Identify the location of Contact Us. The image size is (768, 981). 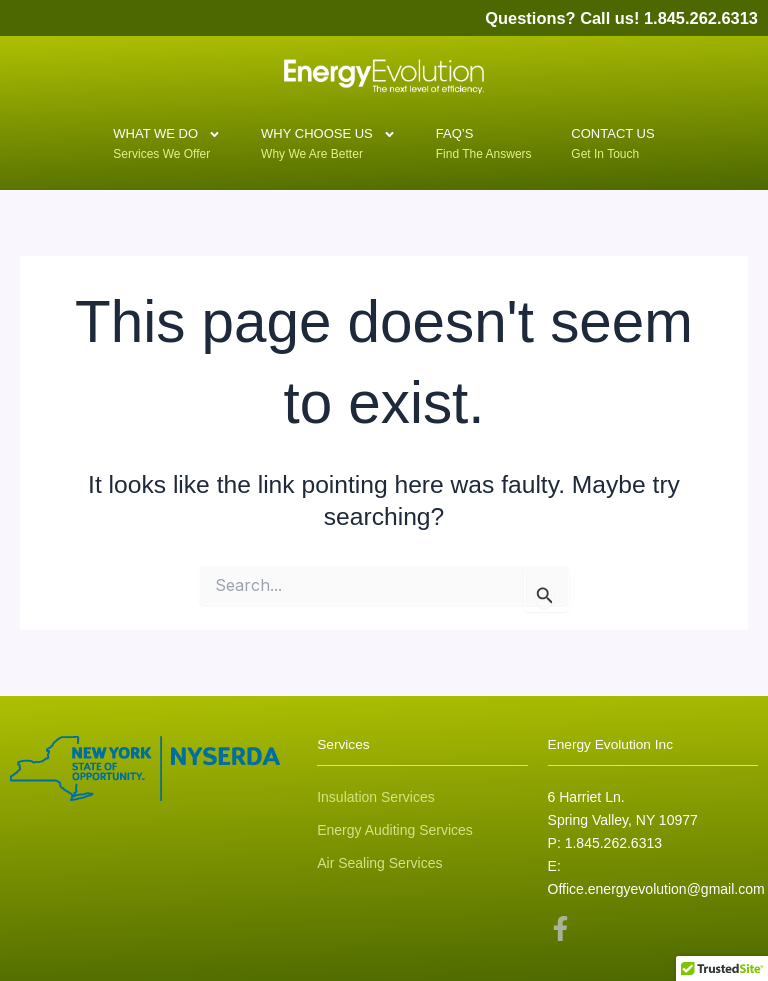
(612, 141).